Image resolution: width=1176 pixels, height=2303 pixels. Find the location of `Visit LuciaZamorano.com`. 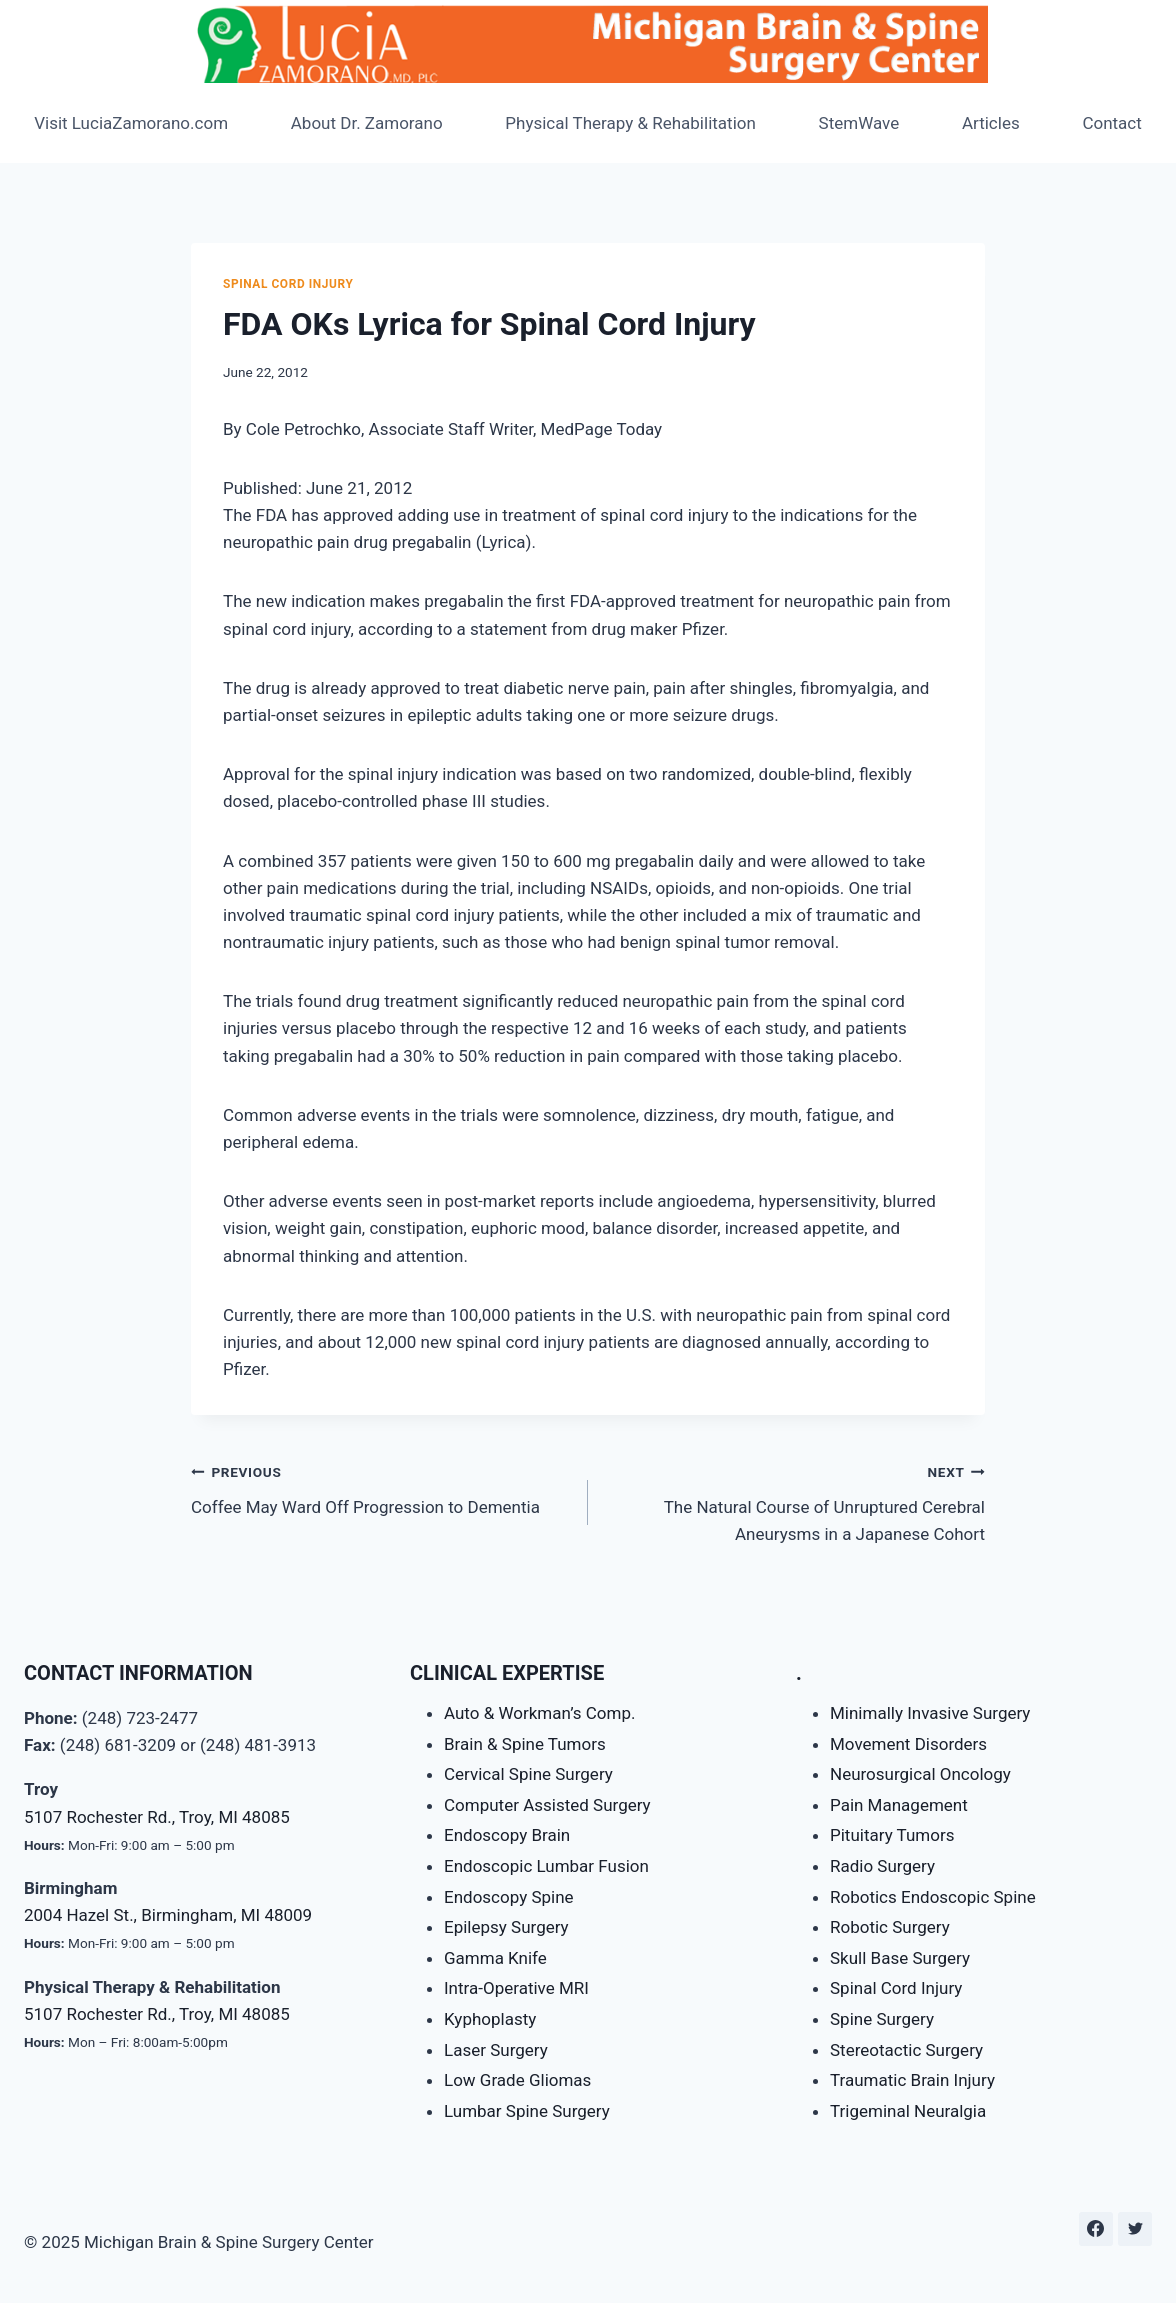

Visit LuciaZamorano.com is located at coordinates (131, 123).